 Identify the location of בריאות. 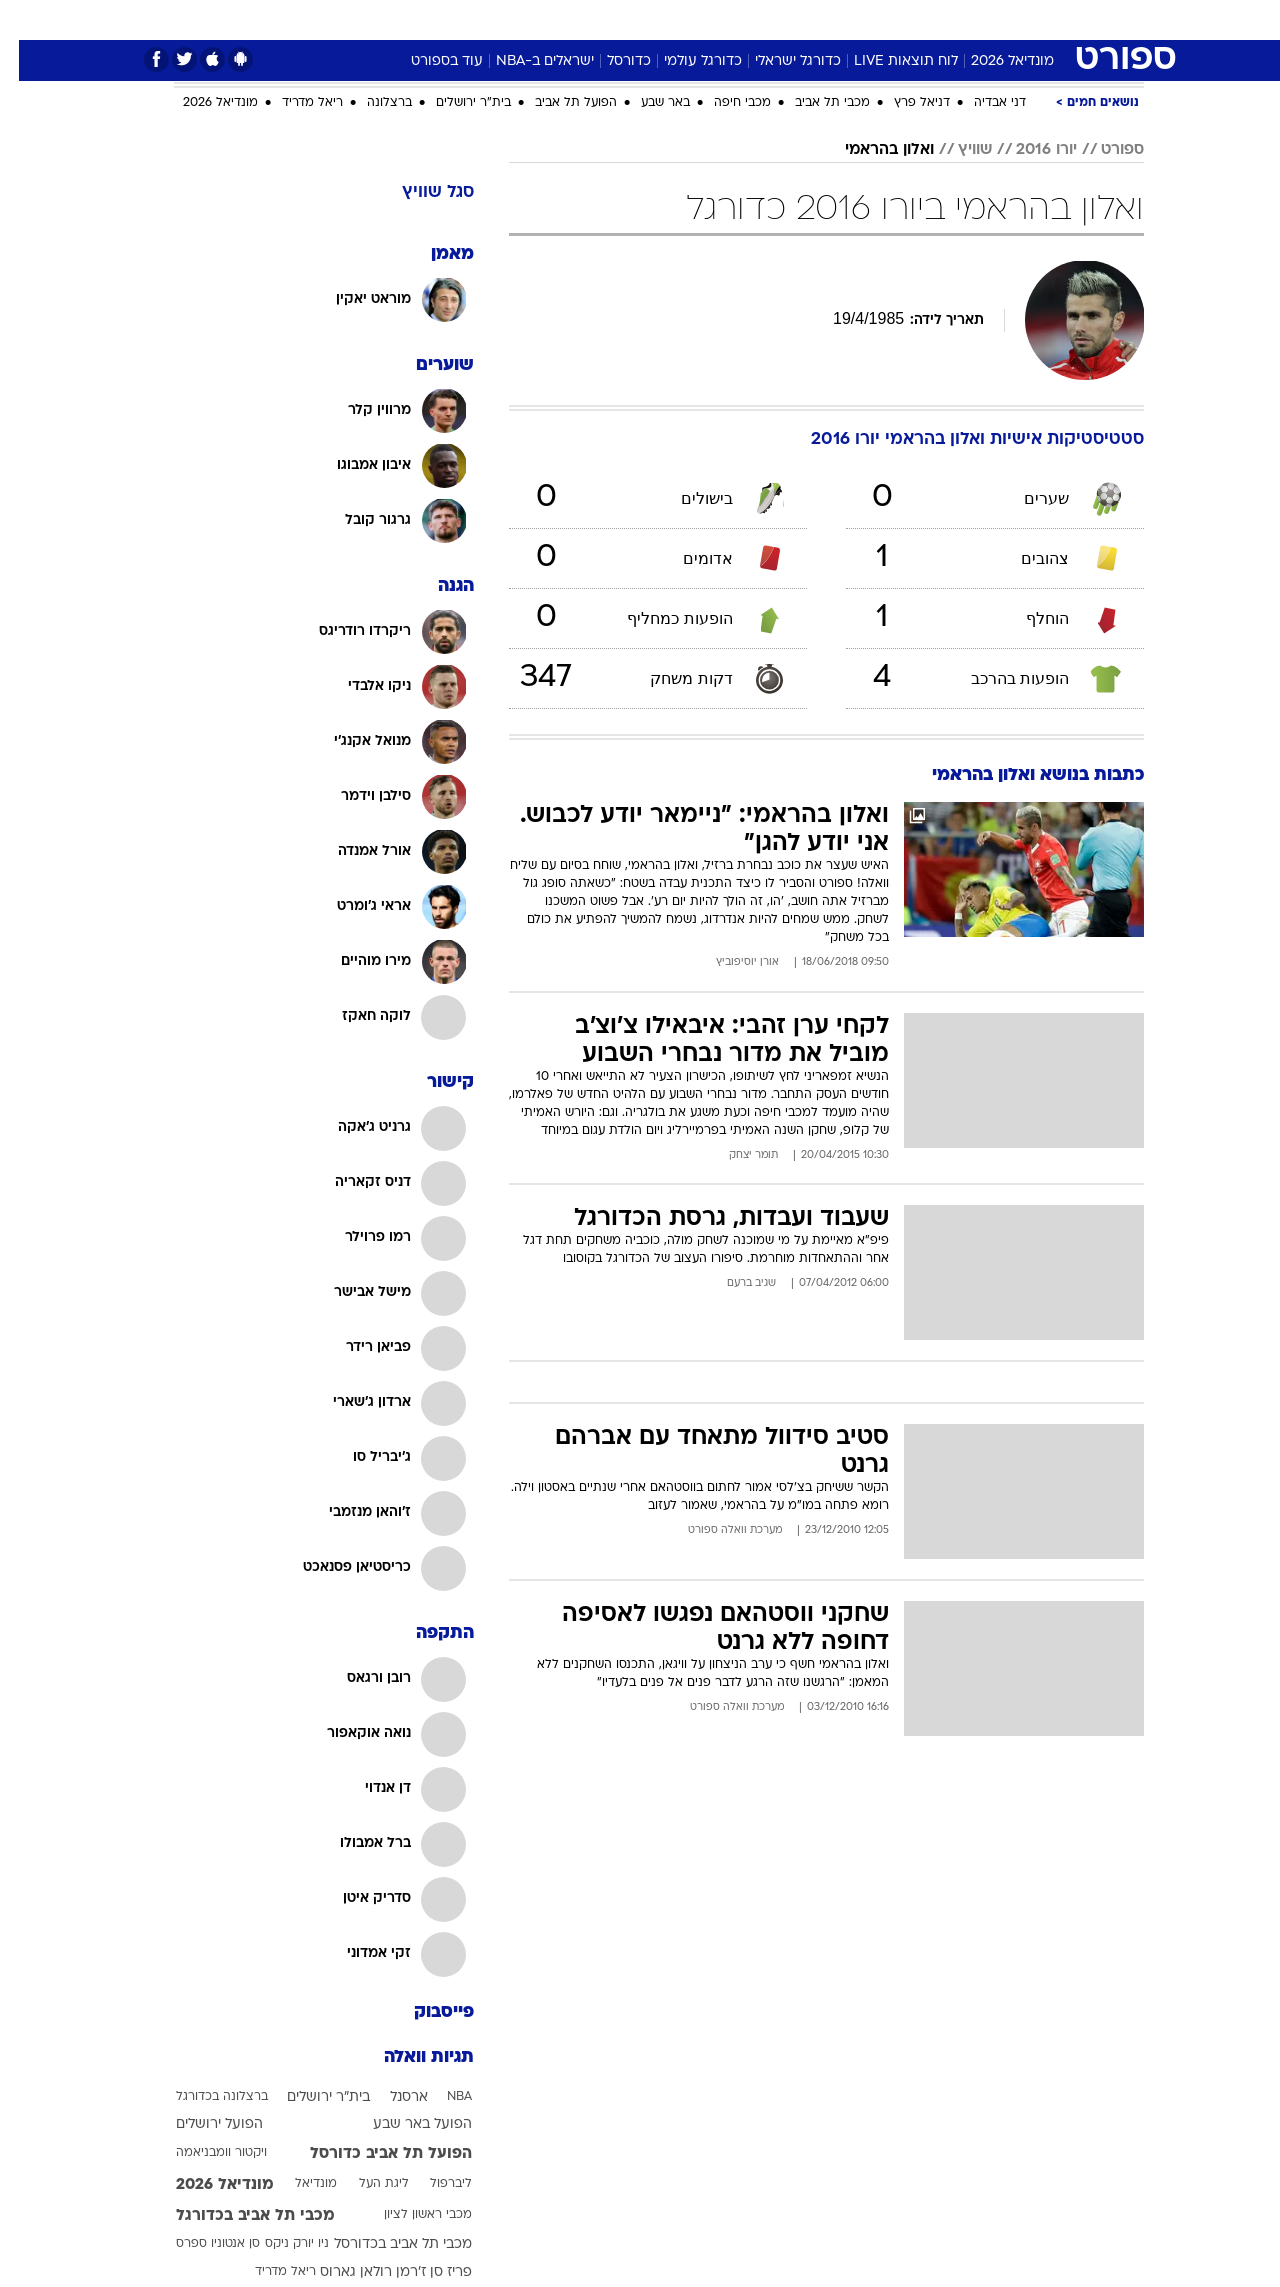
(590, 19).